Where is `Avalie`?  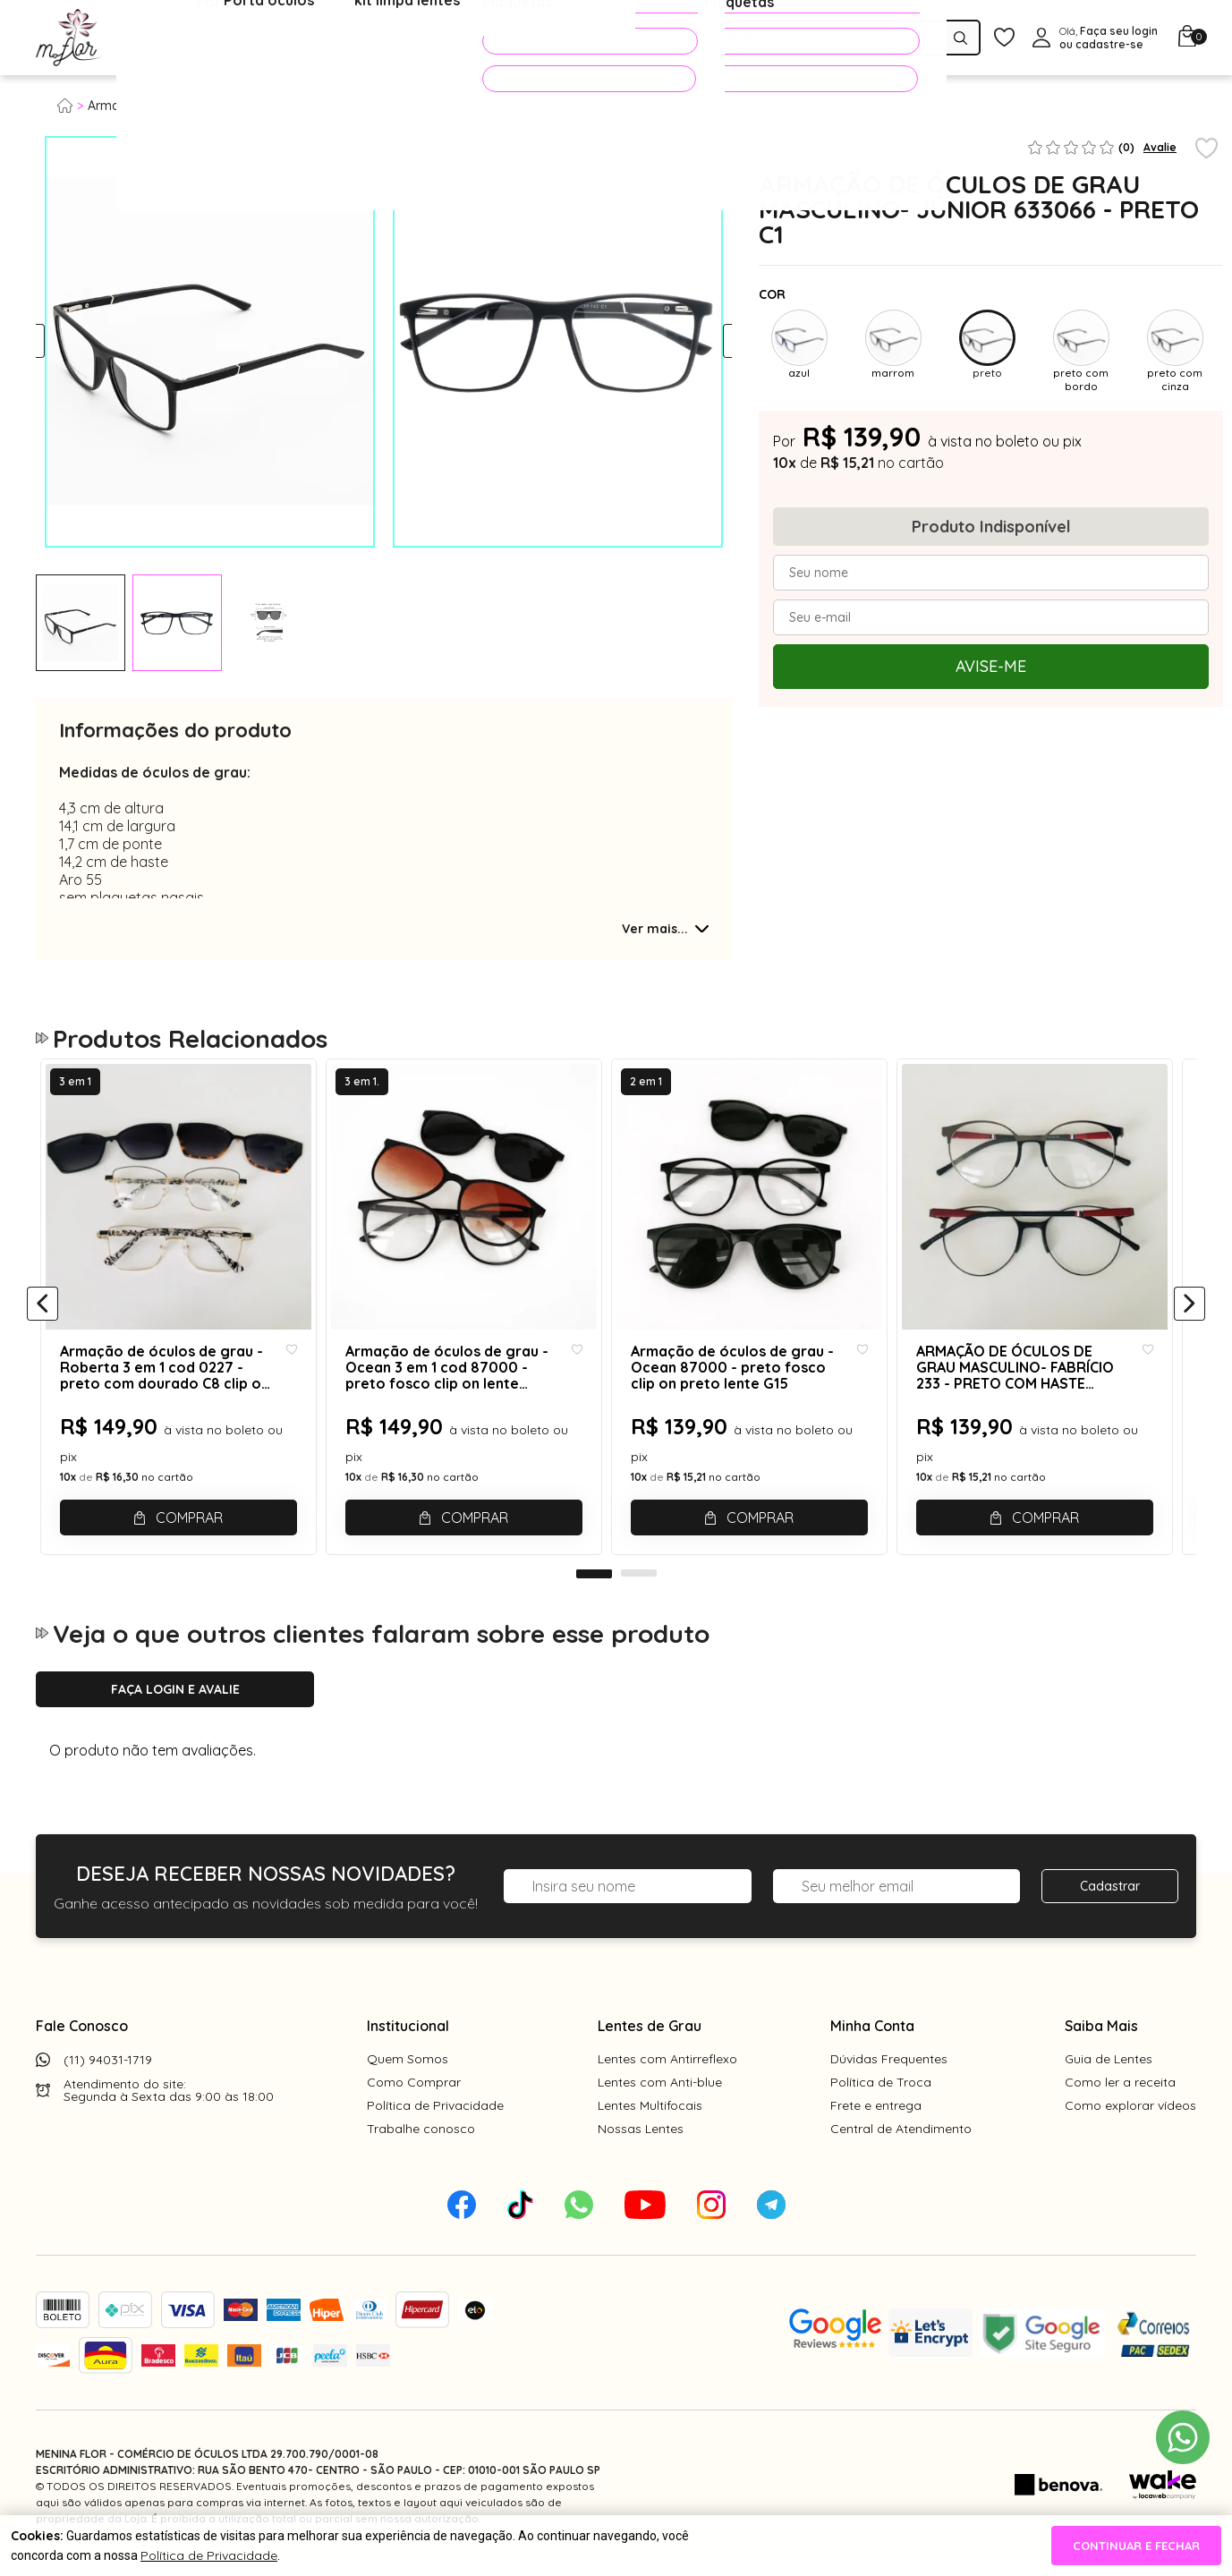 Avalie is located at coordinates (1160, 147).